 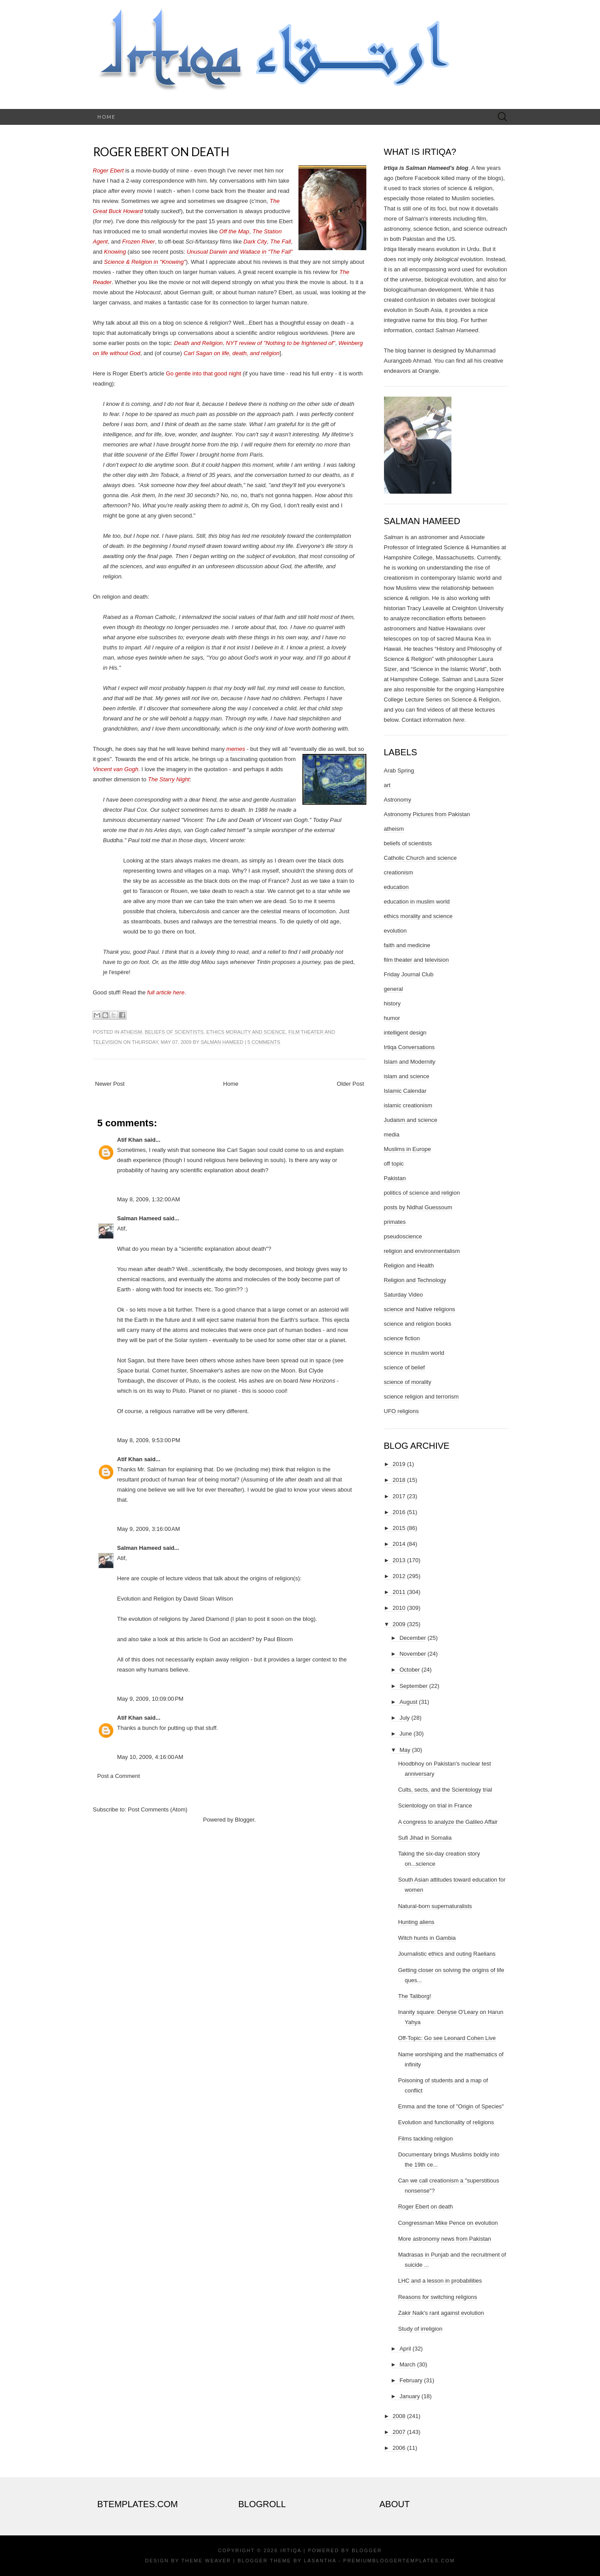 What do you see at coordinates (409, 1265) in the screenshot?
I see `Religion and Health` at bounding box center [409, 1265].